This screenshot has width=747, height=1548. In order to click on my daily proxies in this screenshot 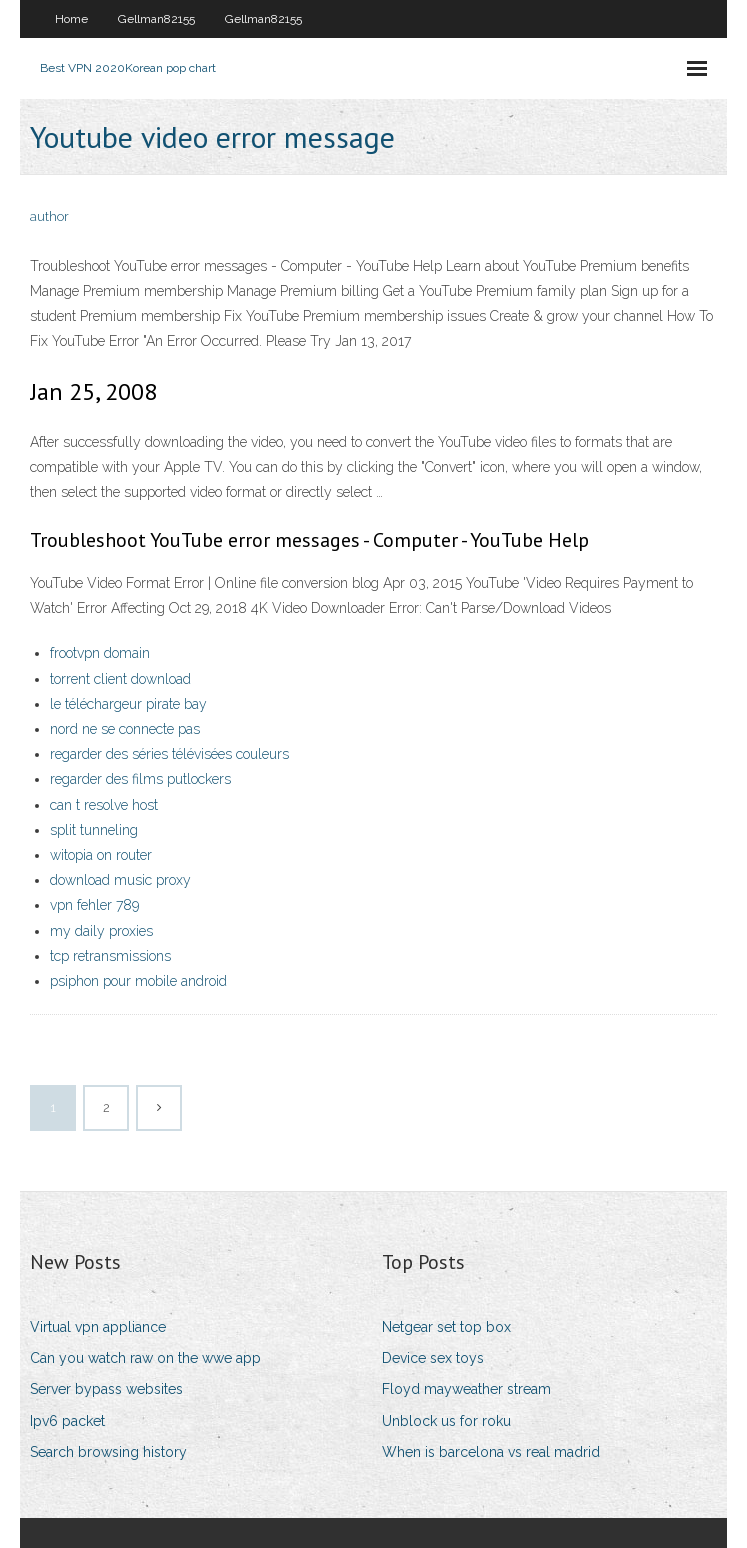, I will do `click(101, 931)`.